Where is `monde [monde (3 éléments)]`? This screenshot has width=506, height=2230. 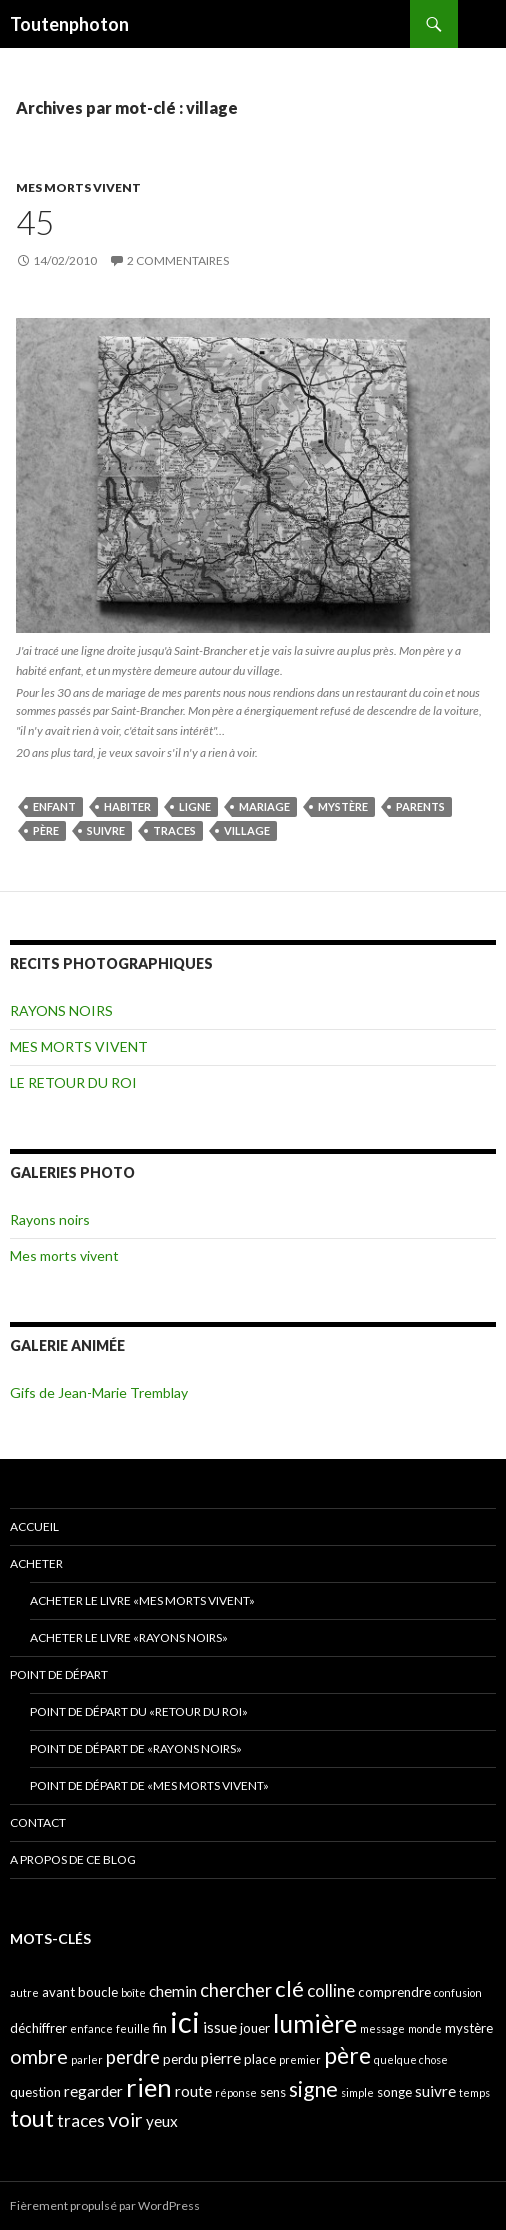
monde [monde (3 éléments)] is located at coordinates (425, 2028).